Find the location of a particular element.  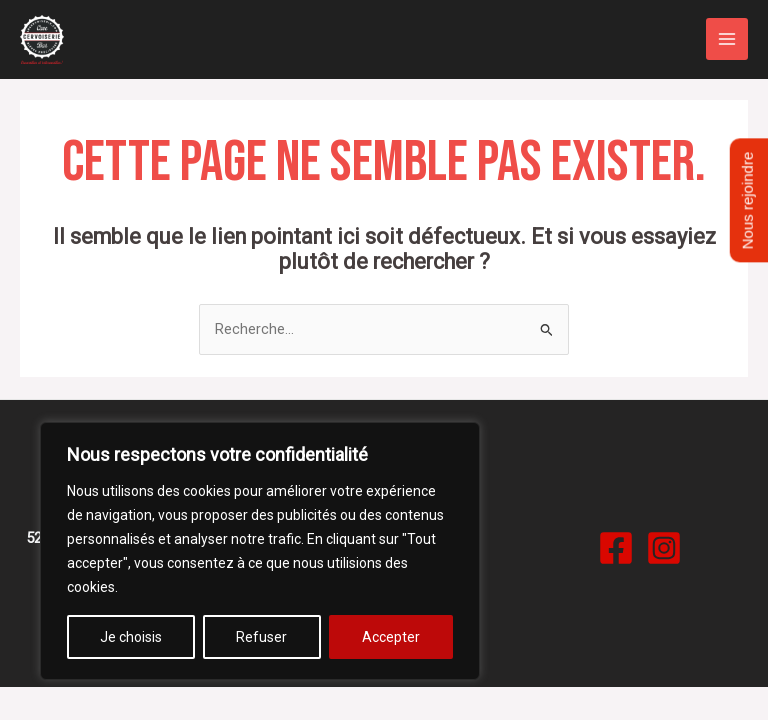

Refuser is located at coordinates (261, 637).